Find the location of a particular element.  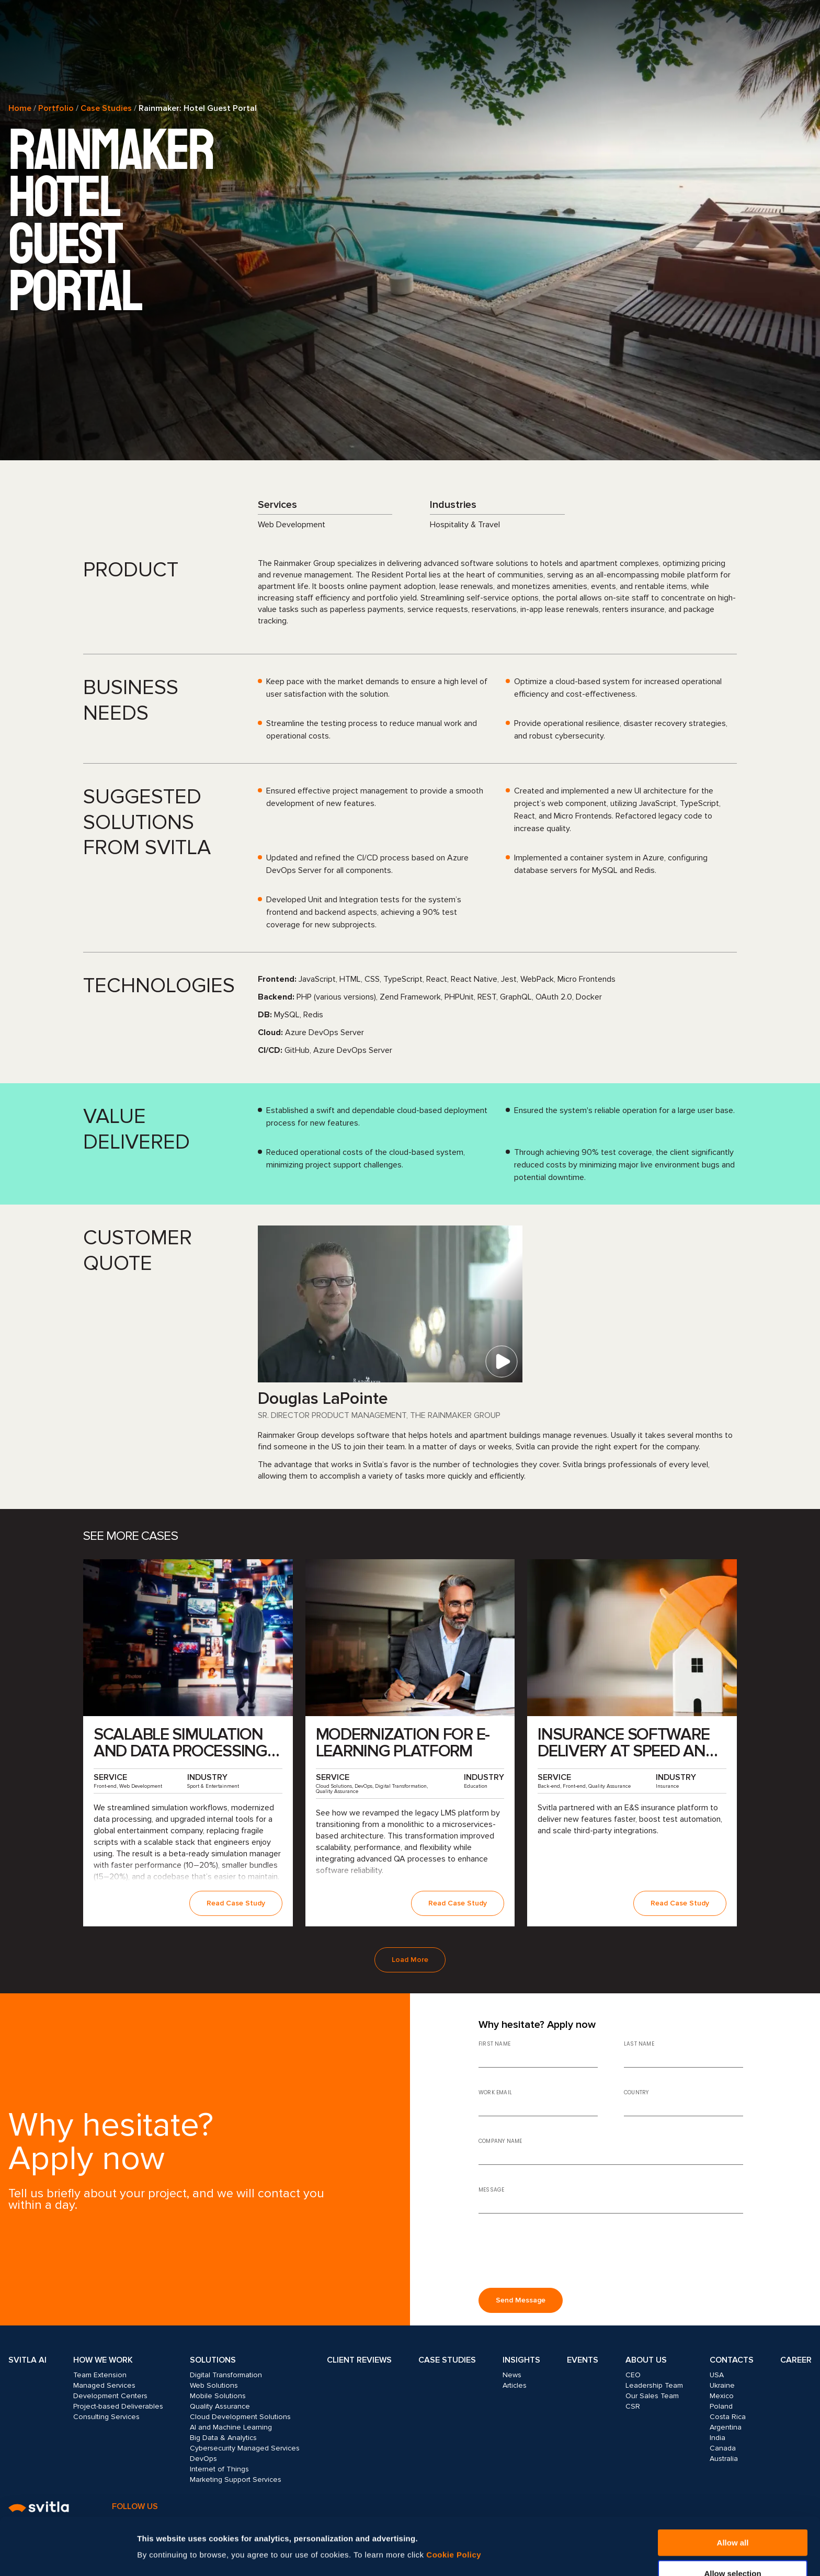

Argentina is located at coordinates (726, 2427).